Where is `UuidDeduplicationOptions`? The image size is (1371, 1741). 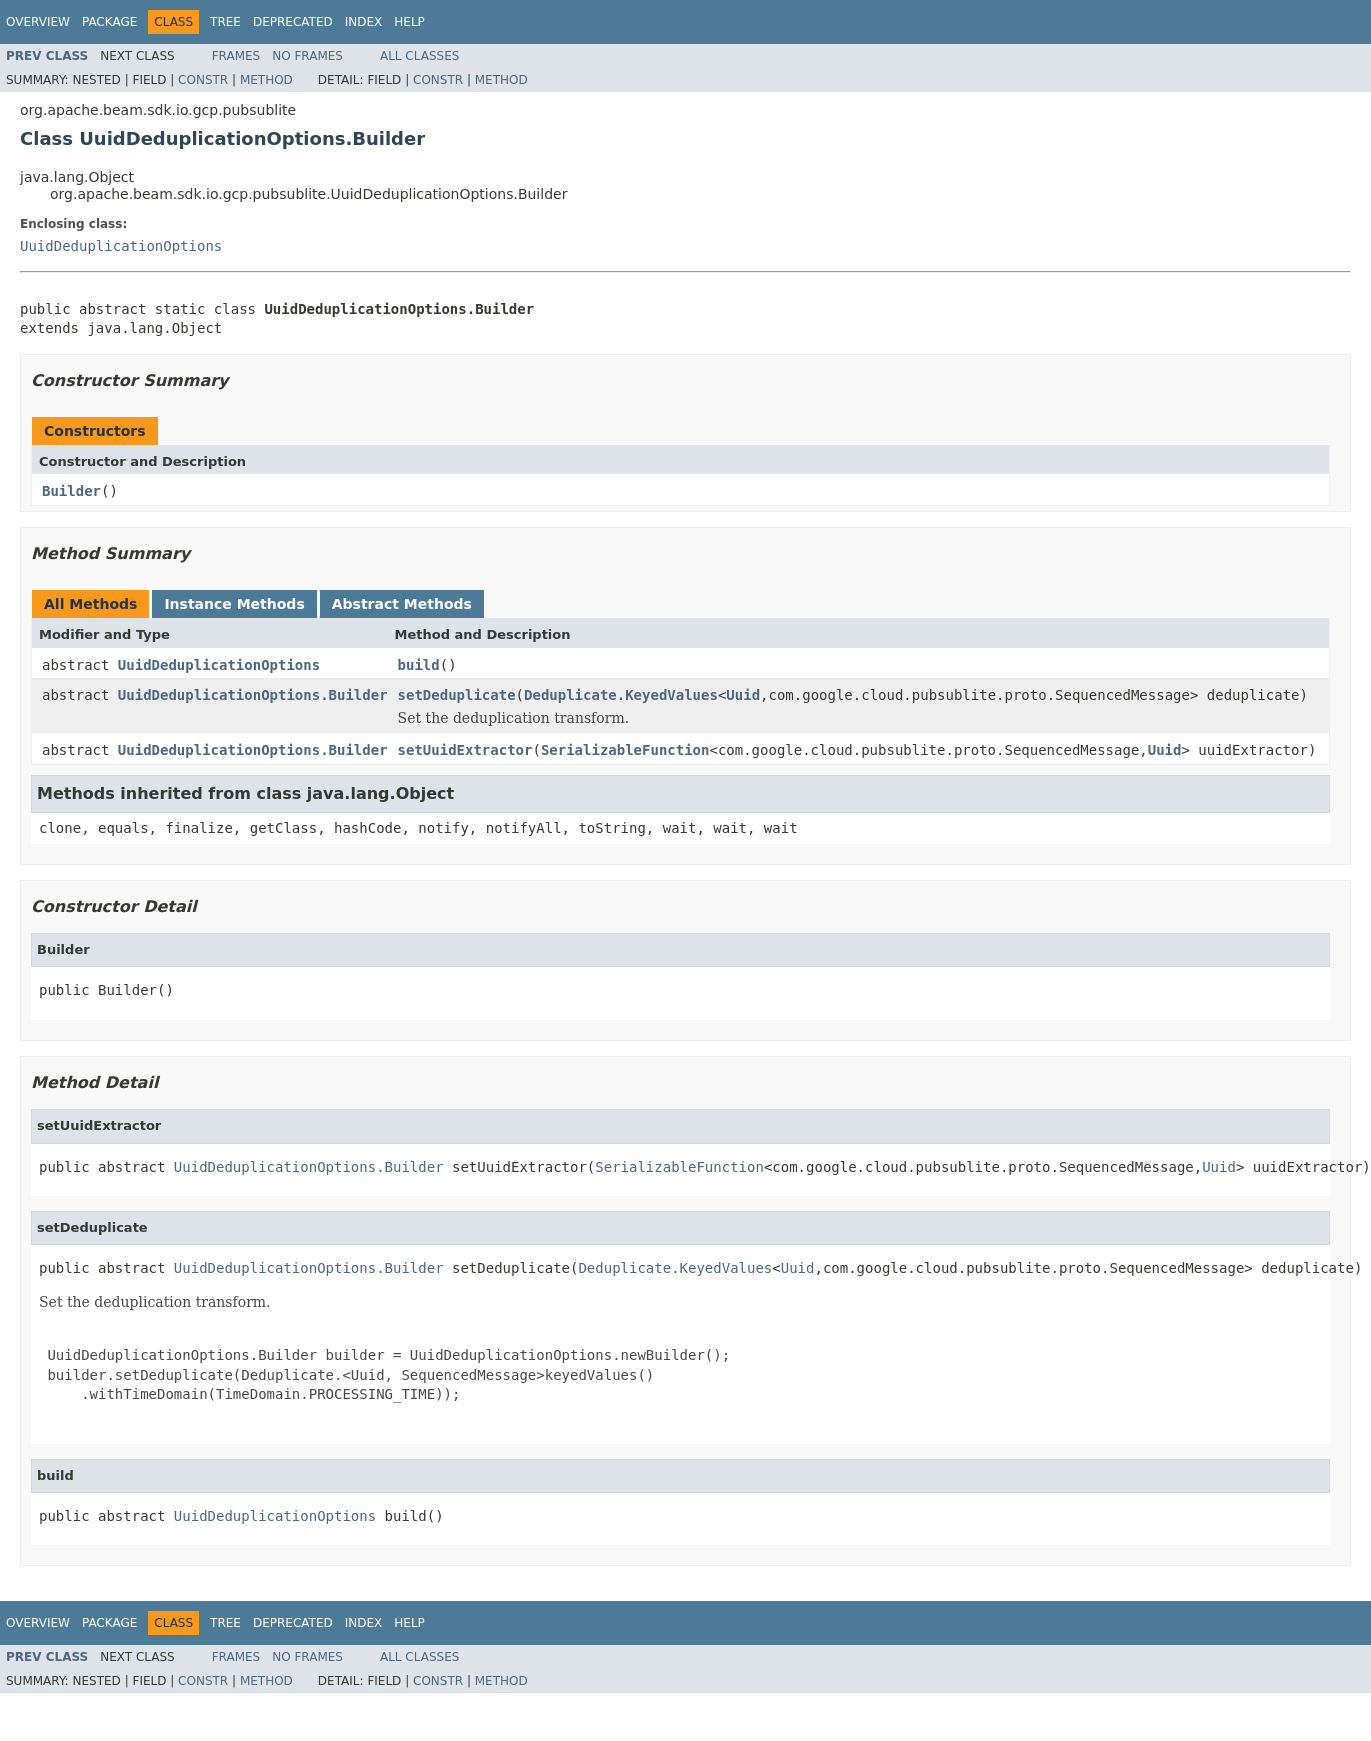 UuidDeduplicationOptions is located at coordinates (121, 246).